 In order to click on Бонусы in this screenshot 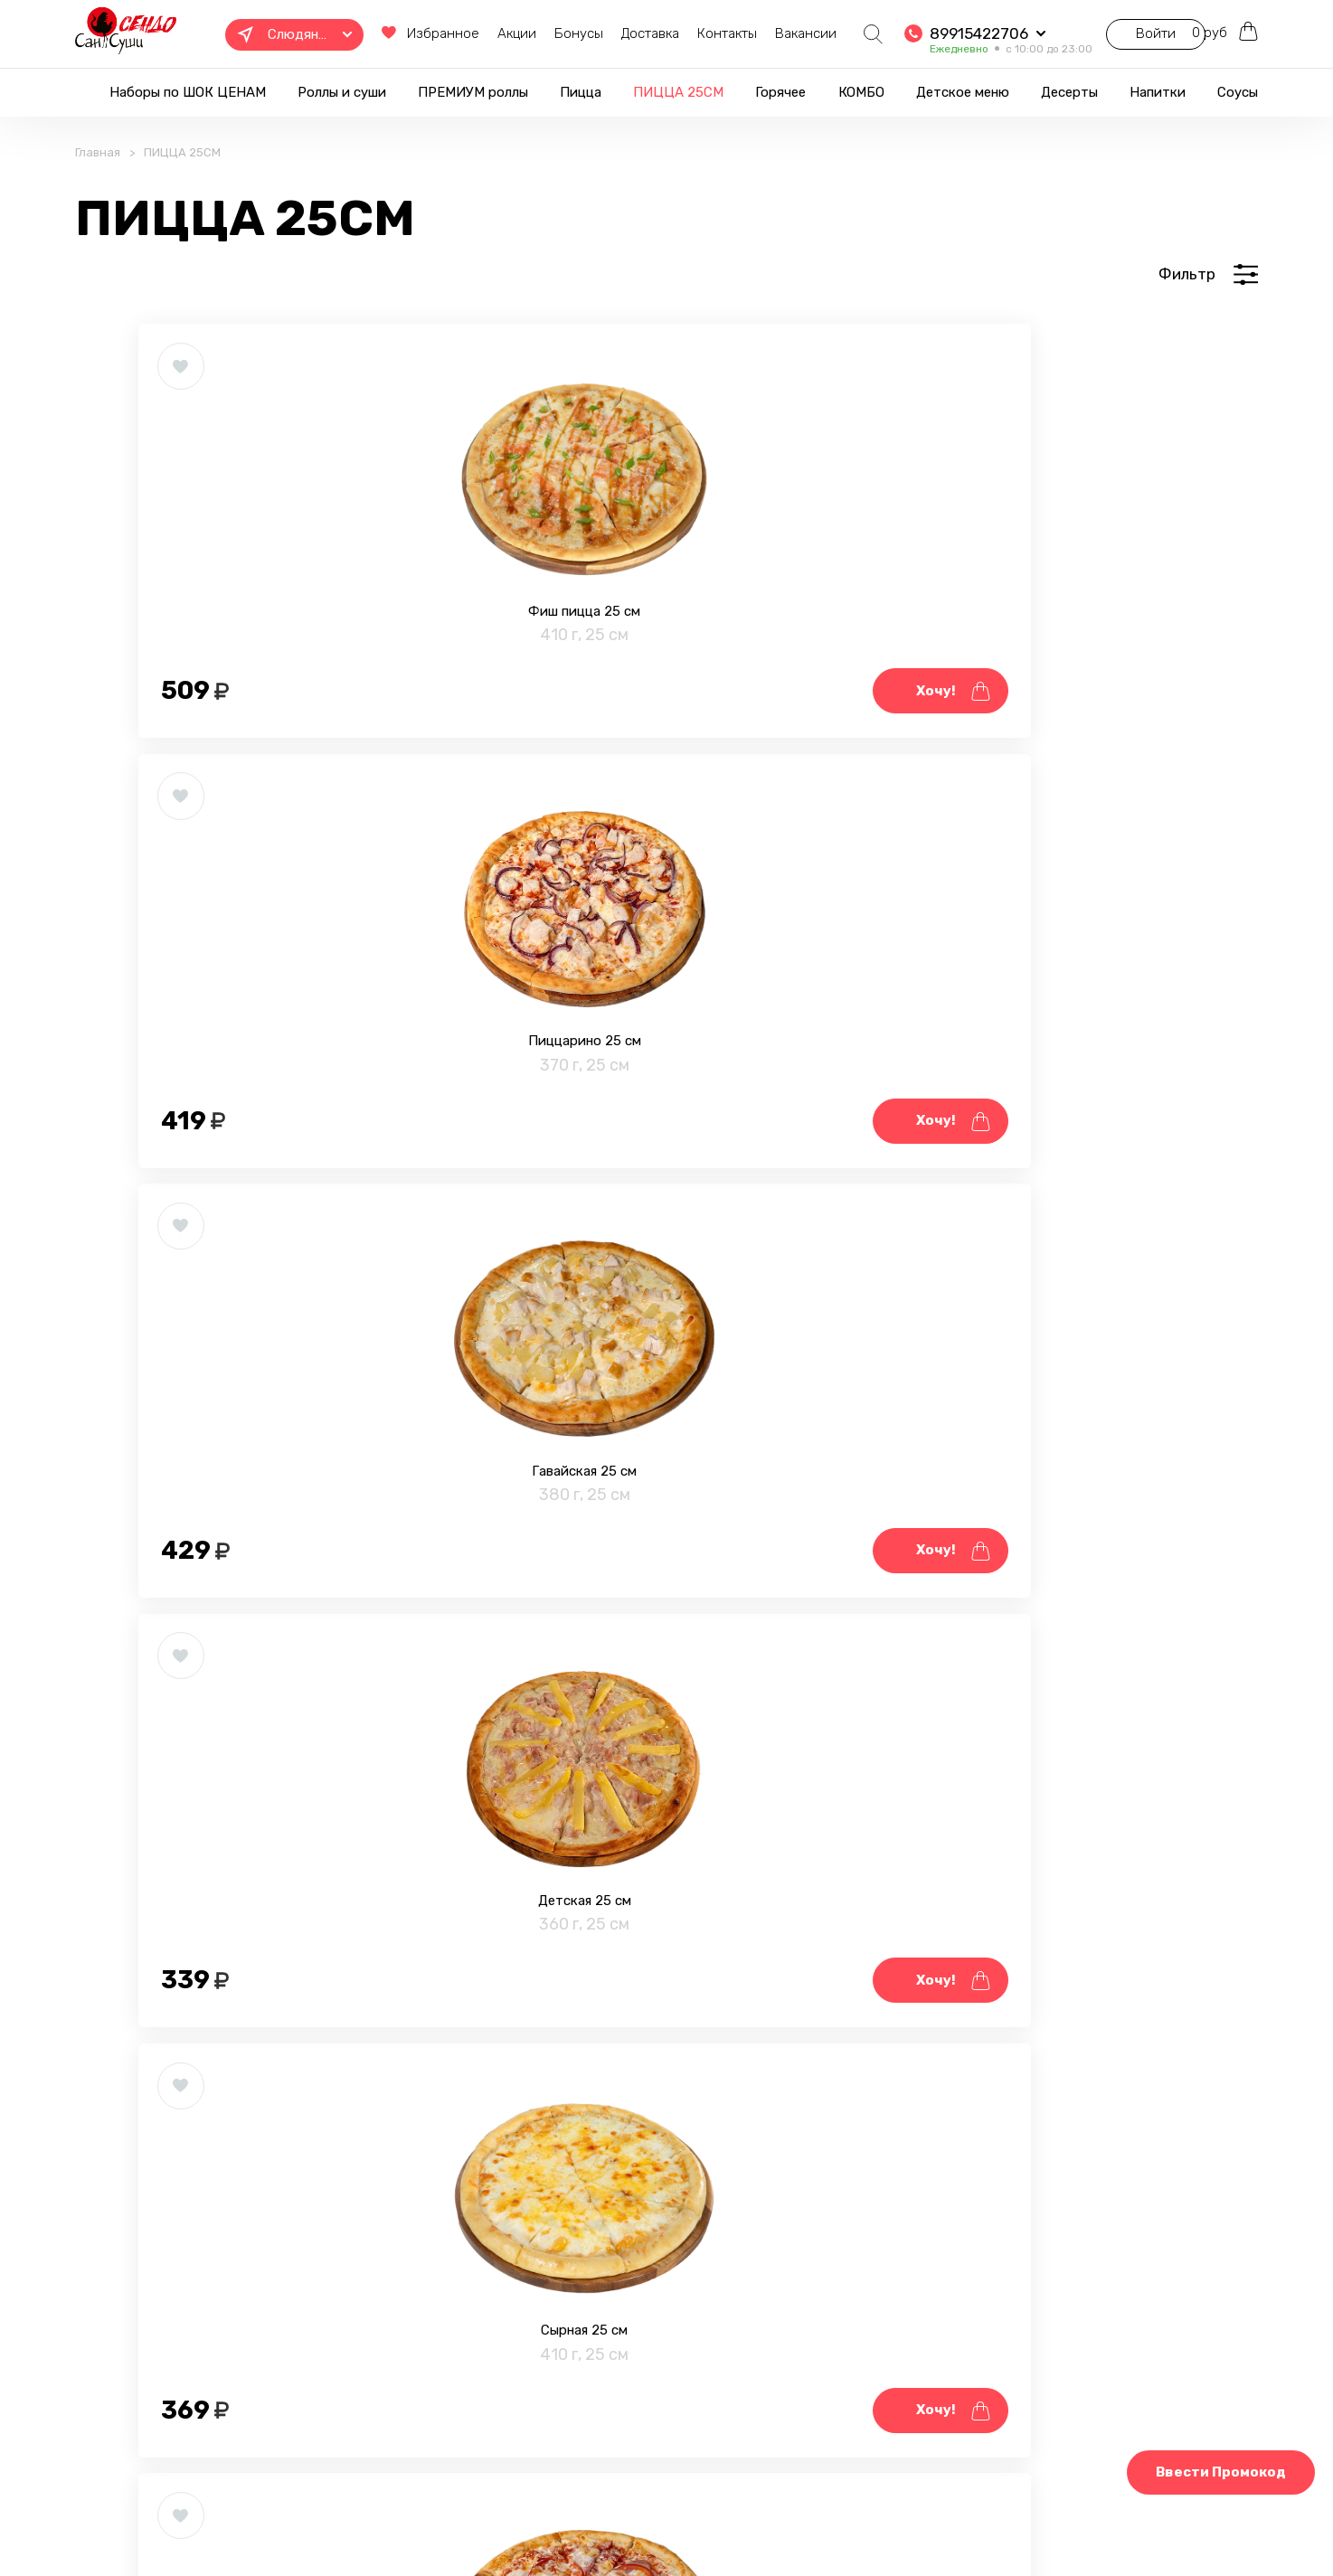, I will do `click(529, 33)`.